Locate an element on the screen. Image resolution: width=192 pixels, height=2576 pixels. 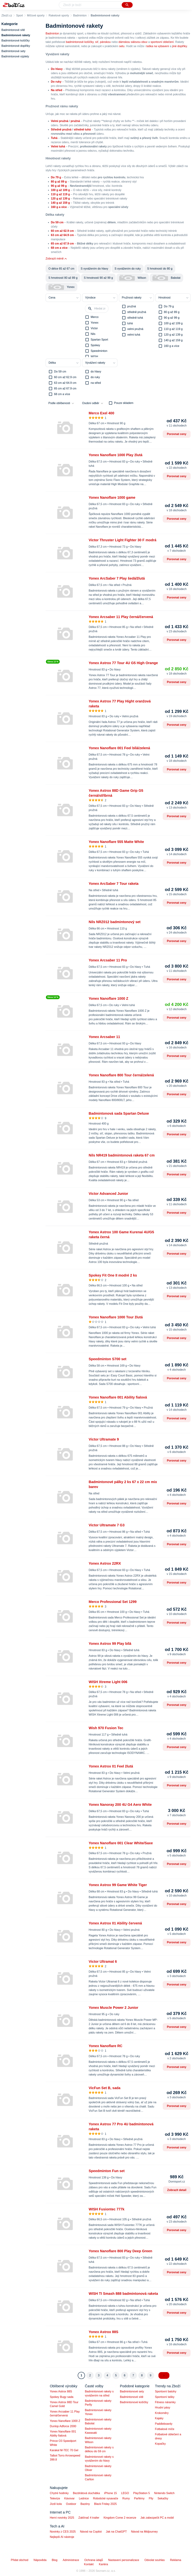
Badmintonové sítě is located at coordinates (131, 2396).